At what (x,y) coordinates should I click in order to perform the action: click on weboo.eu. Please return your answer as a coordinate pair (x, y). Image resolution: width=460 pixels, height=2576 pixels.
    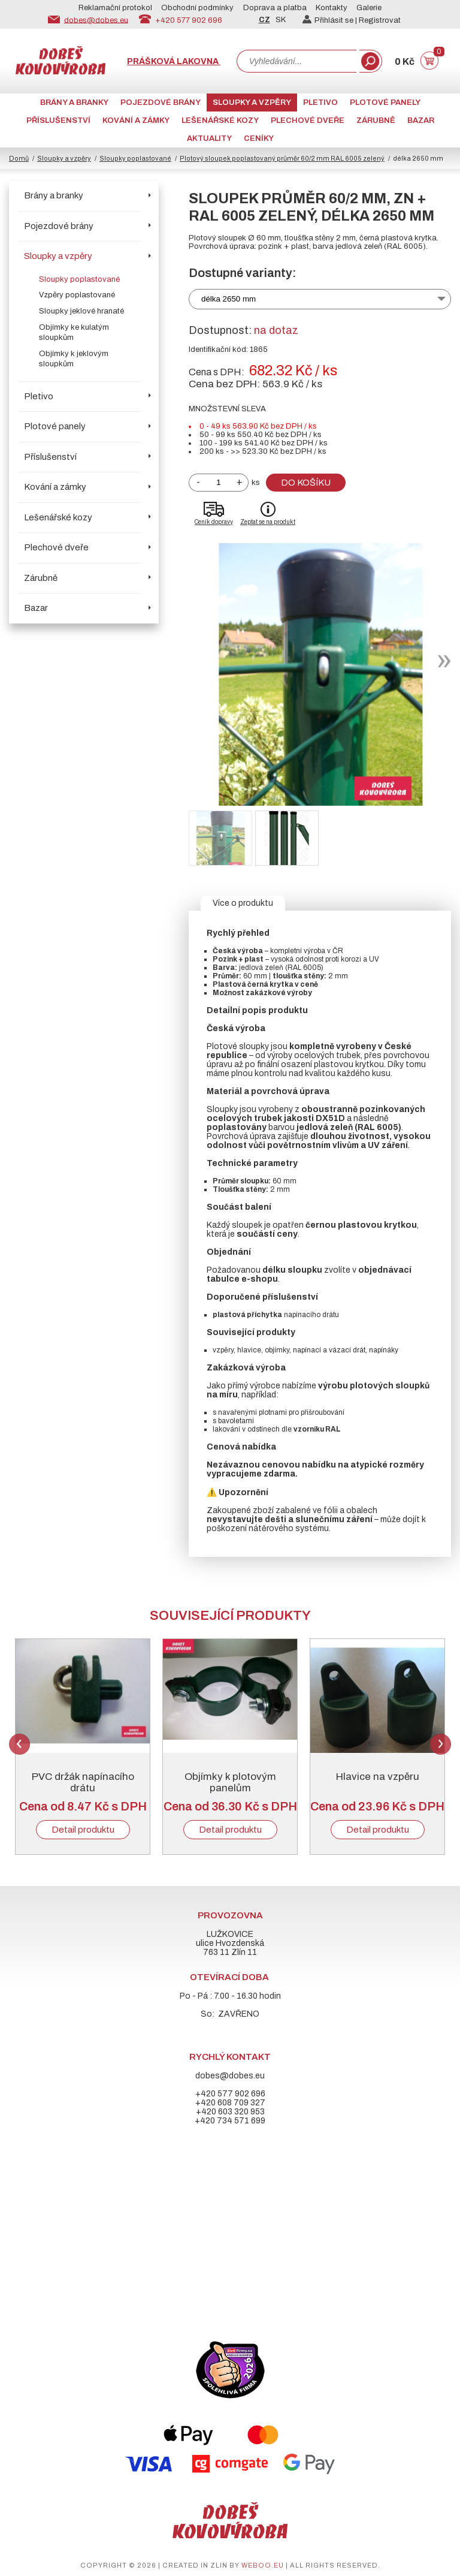
    Looking at the image, I should click on (262, 2565).